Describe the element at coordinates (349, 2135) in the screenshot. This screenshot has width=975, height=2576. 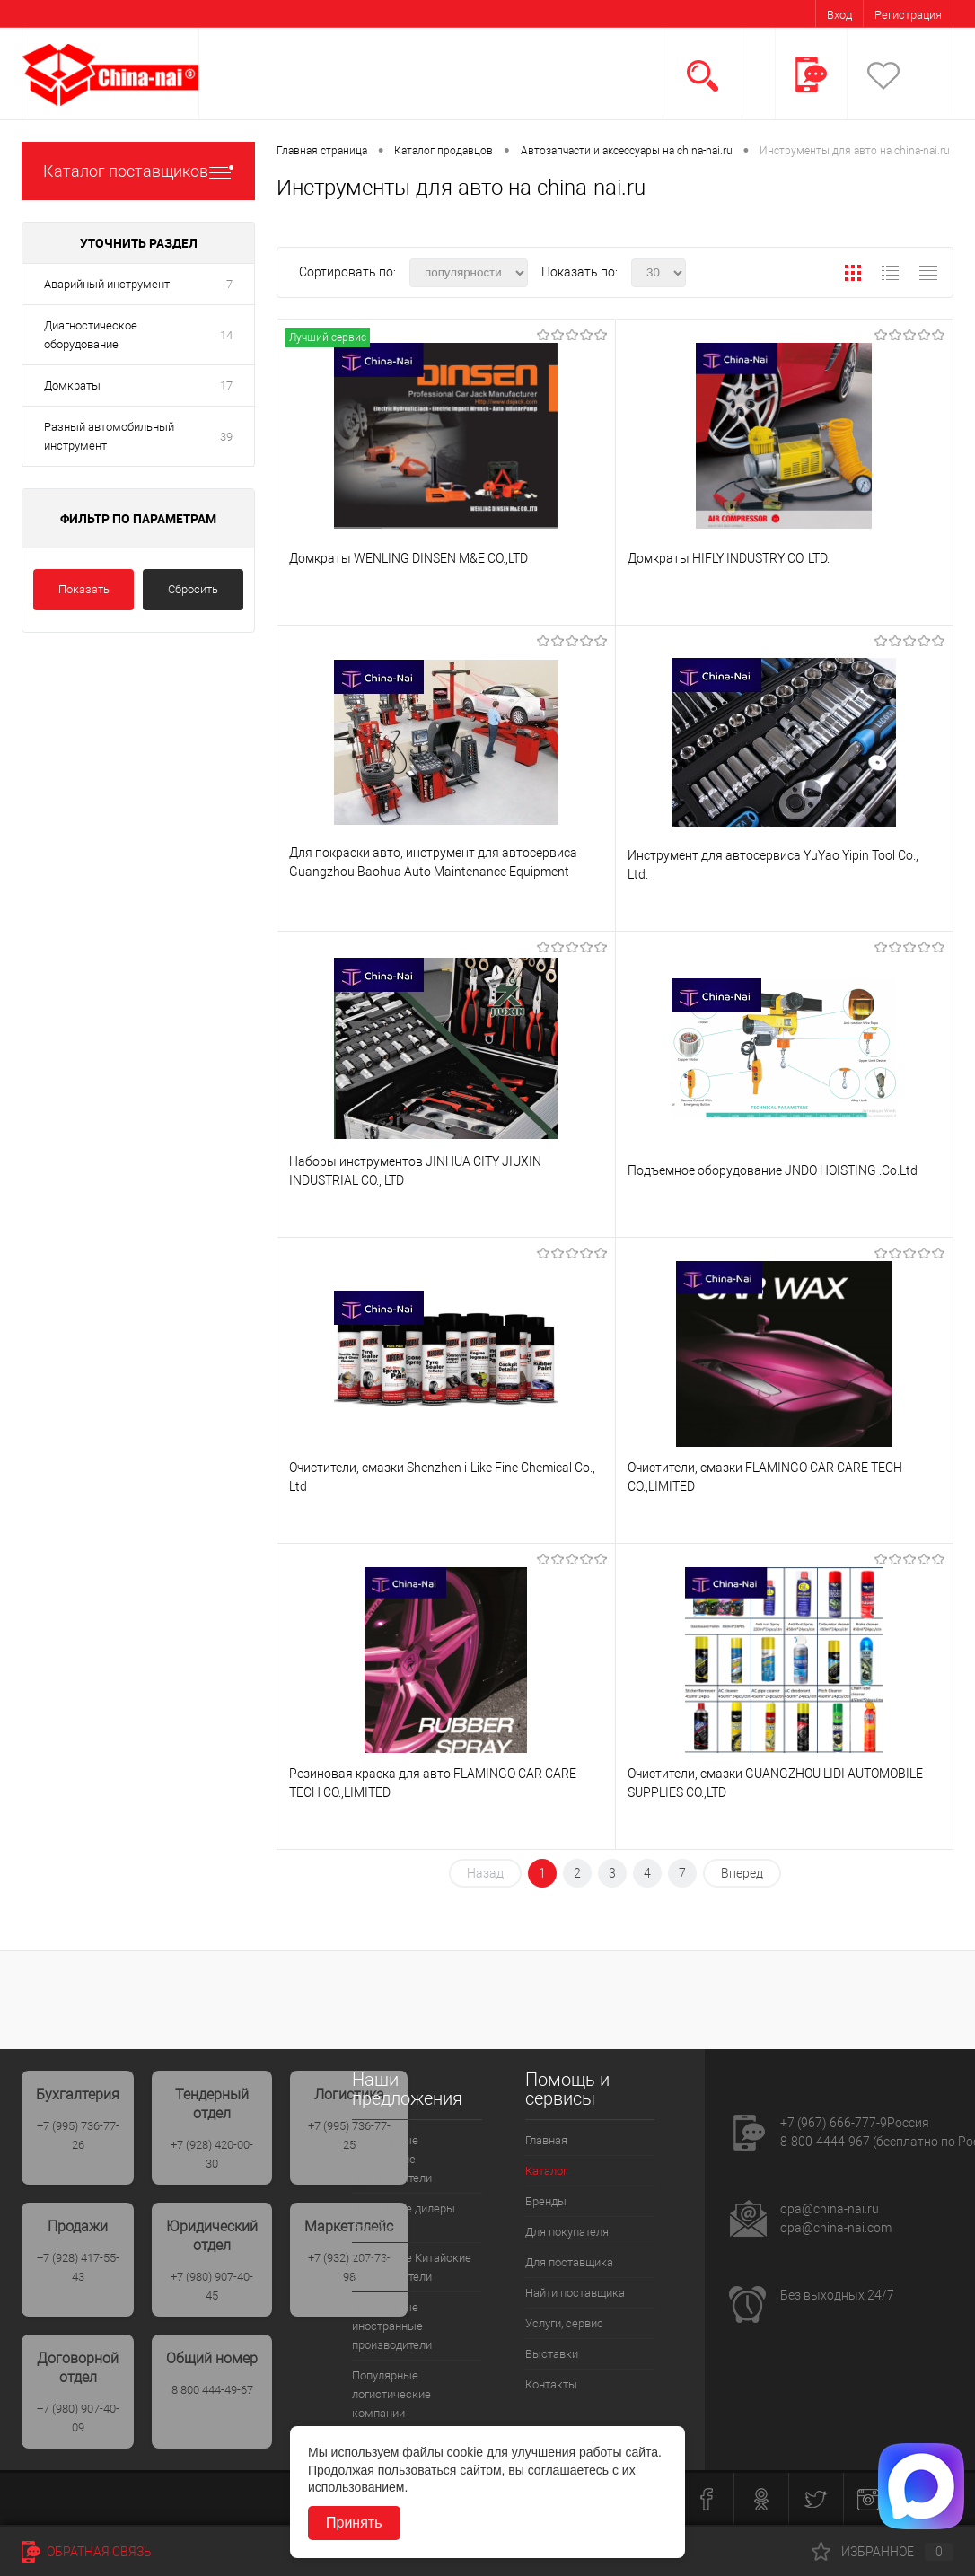
I see `+7 (995) 736-77-25` at that location.